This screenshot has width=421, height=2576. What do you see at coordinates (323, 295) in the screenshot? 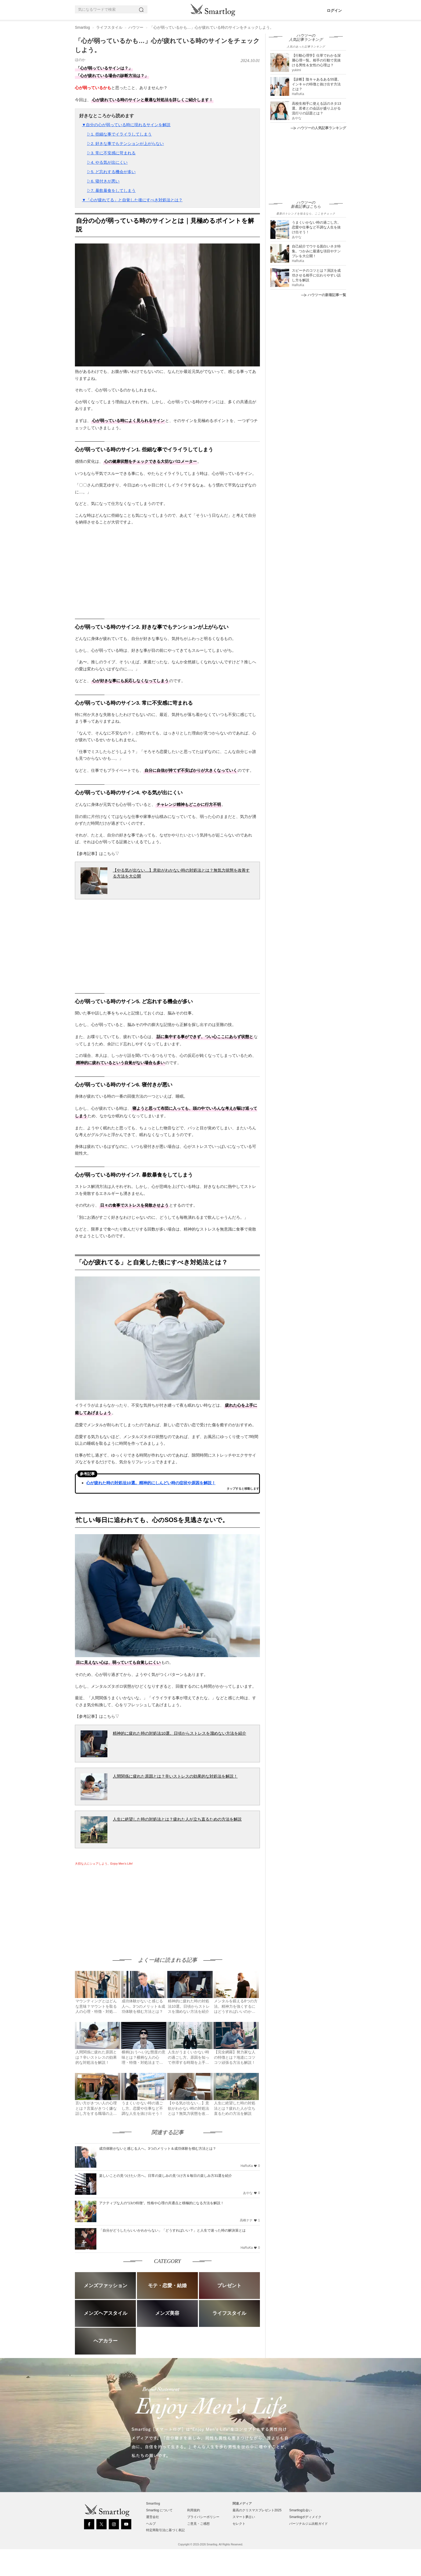
I see `ハウツーの新着記事一覧` at bounding box center [323, 295].